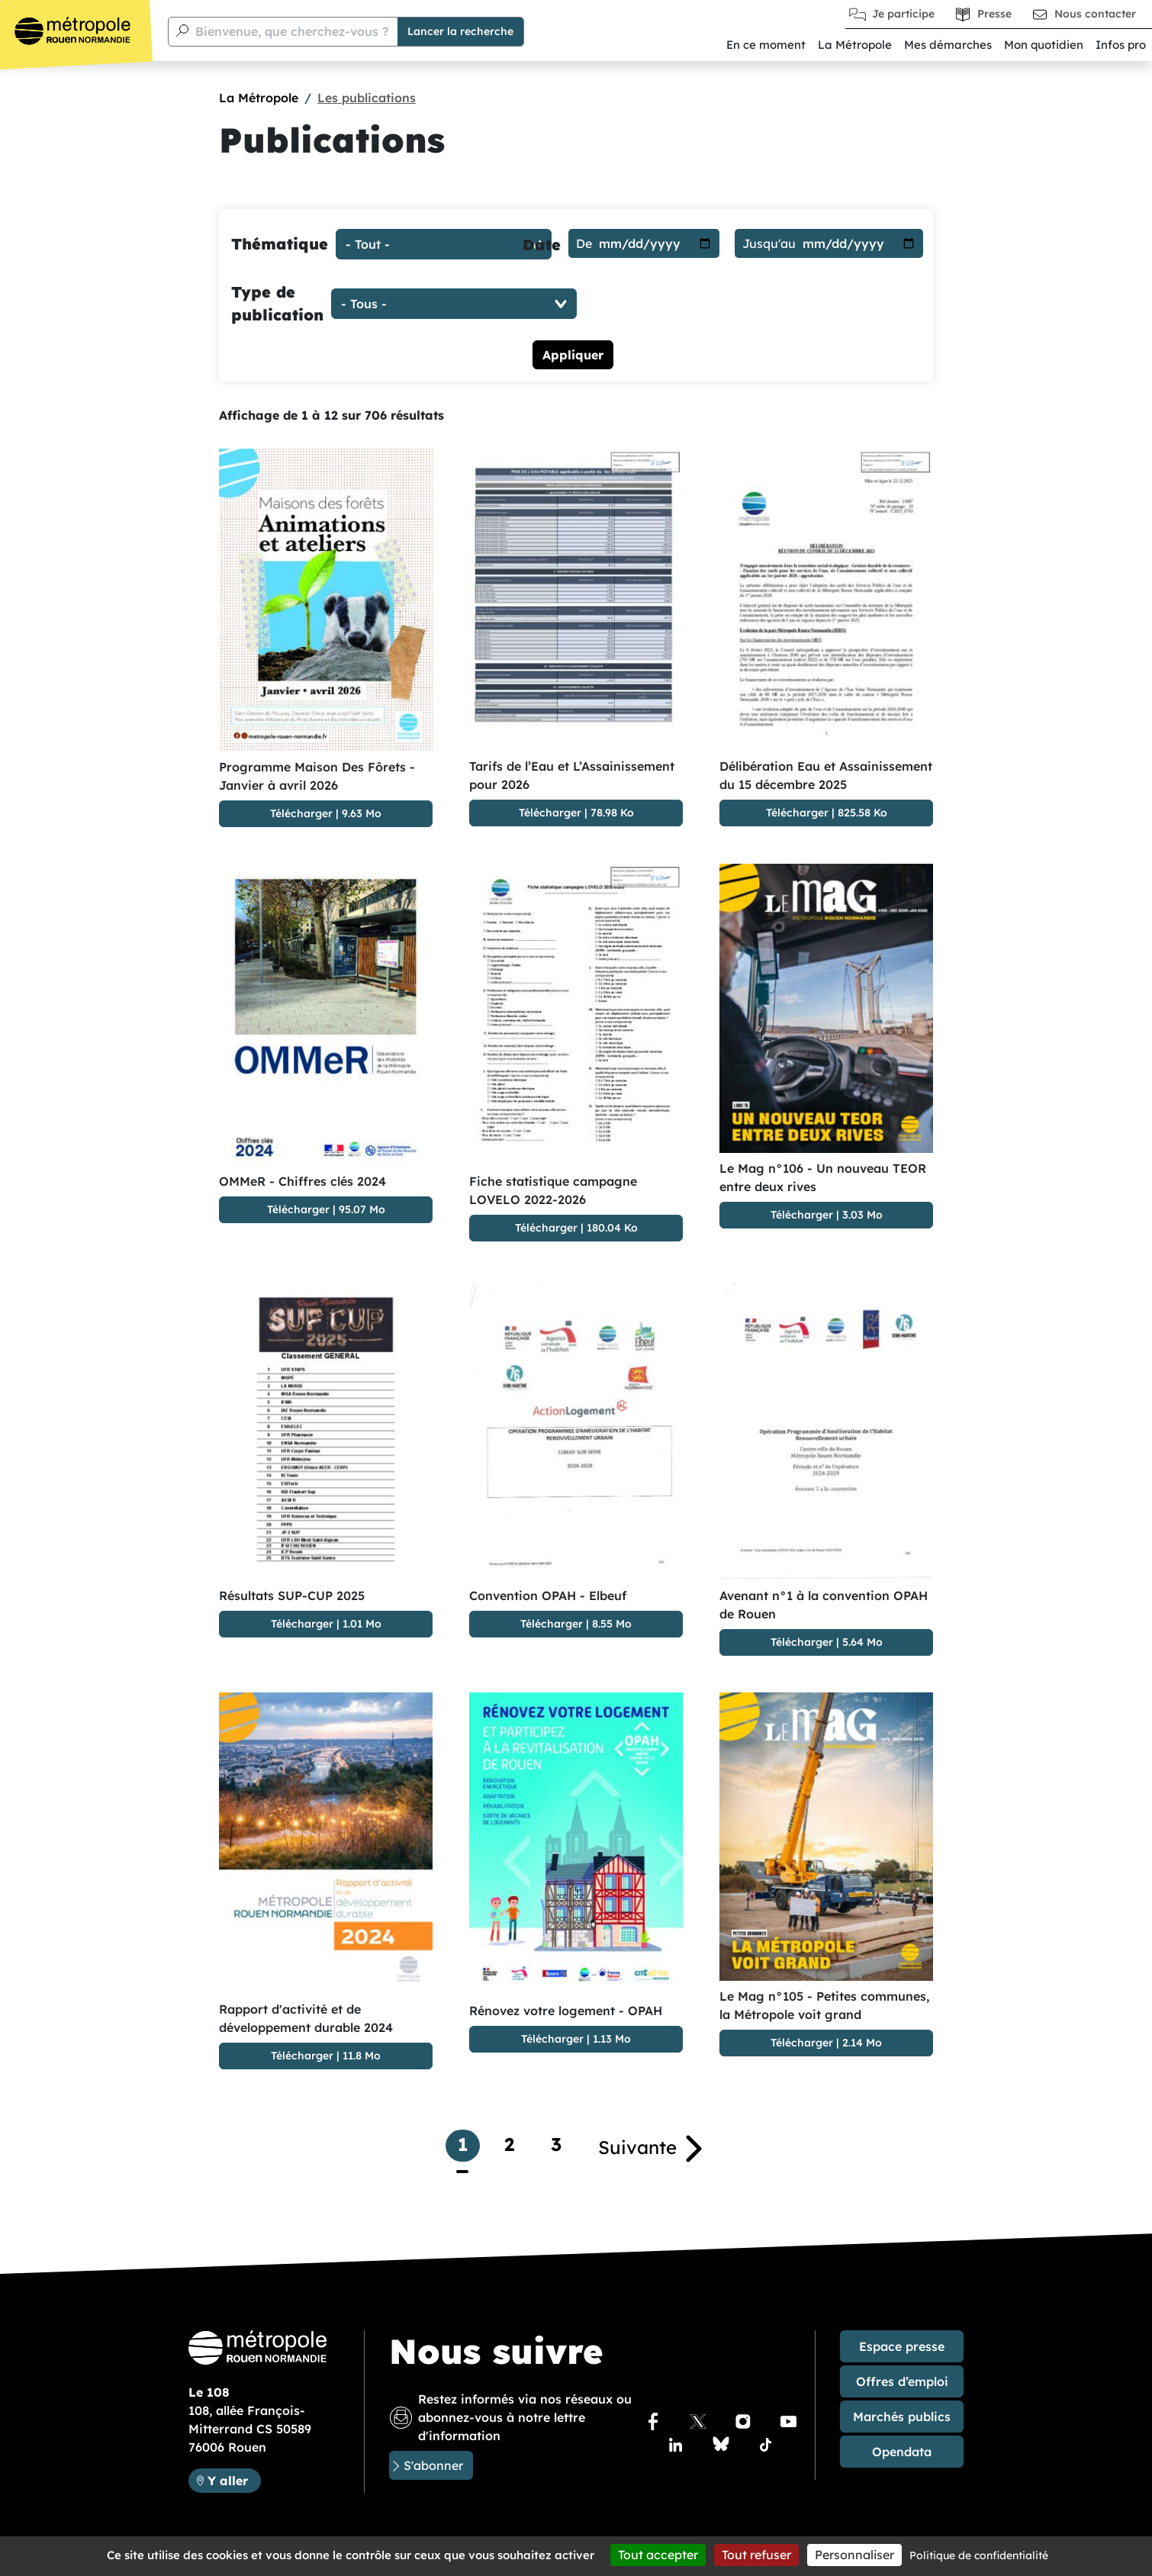  I want to click on Thématique, so click(279, 243).